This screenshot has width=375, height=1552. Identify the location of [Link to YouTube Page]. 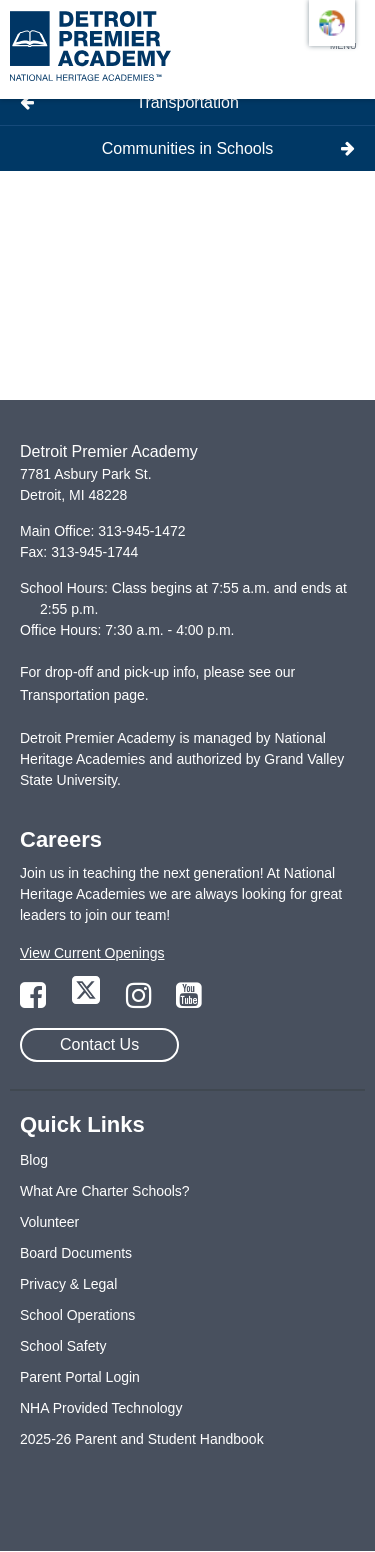
(189, 1001).